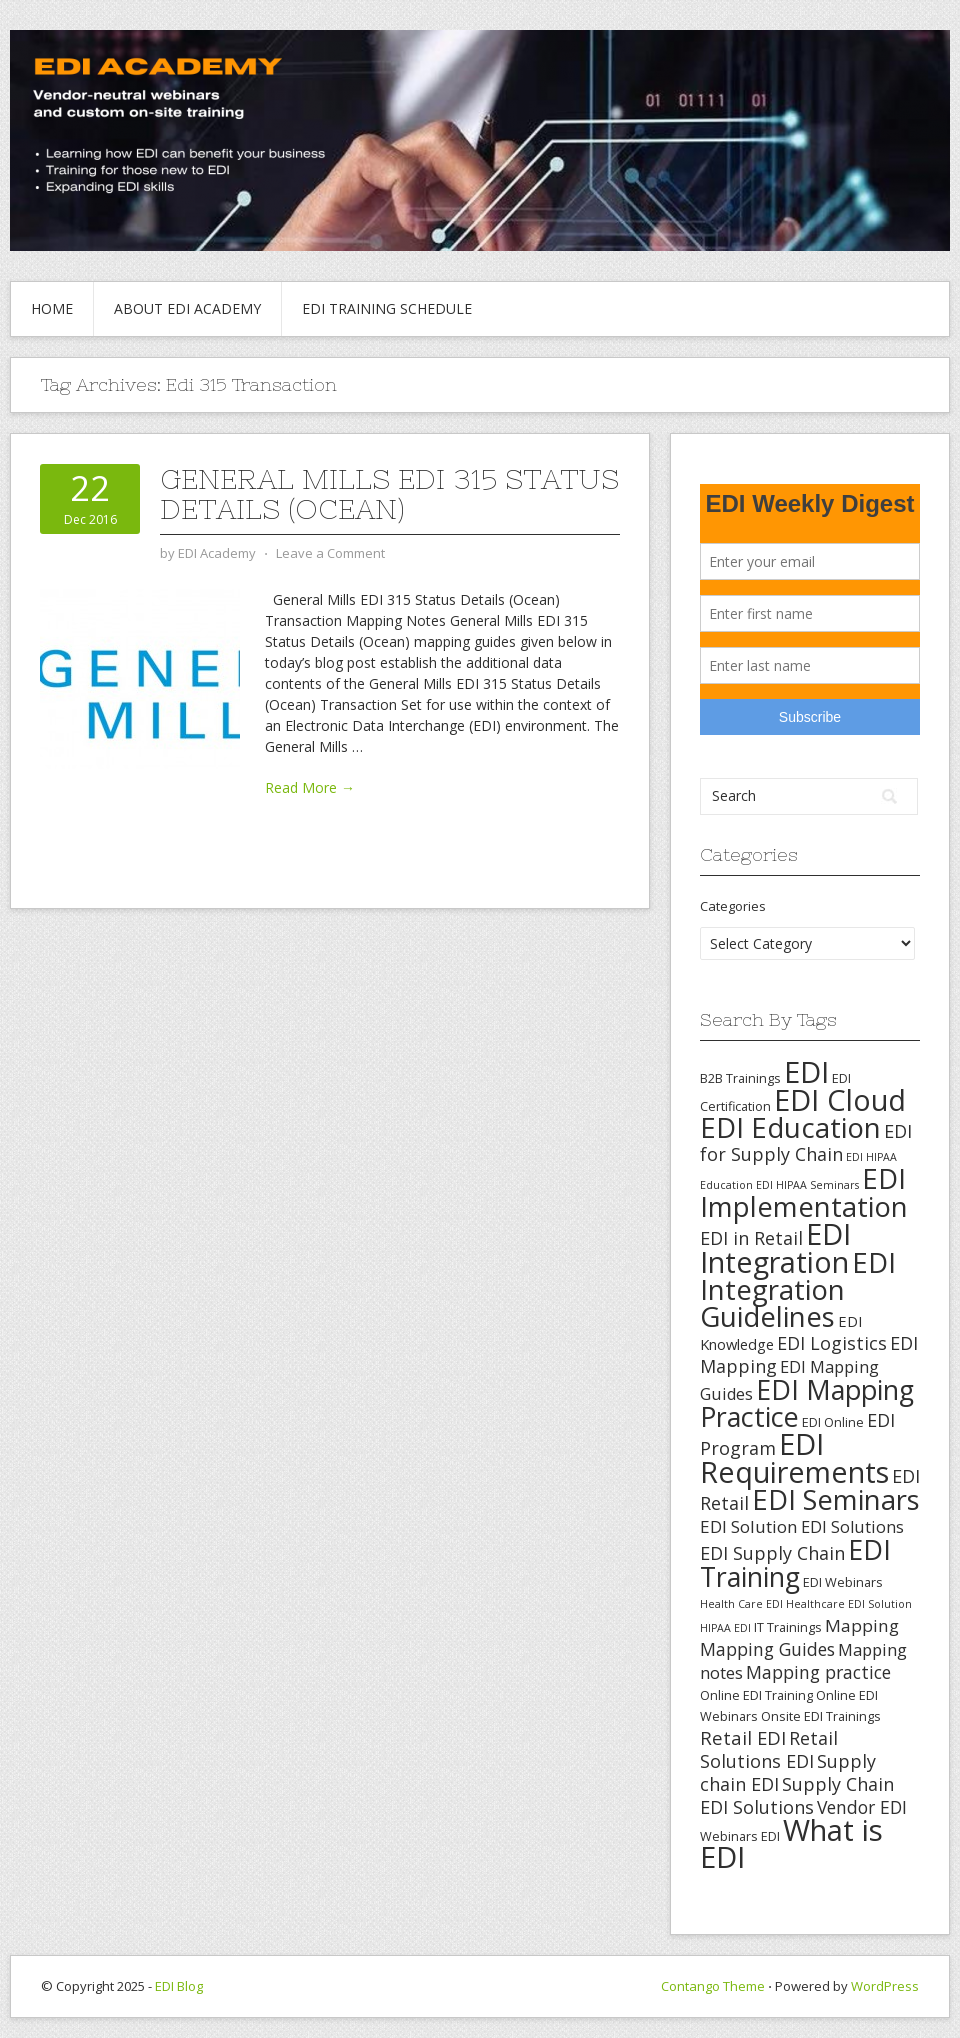  I want to click on EDI Education, so click(790, 1127).